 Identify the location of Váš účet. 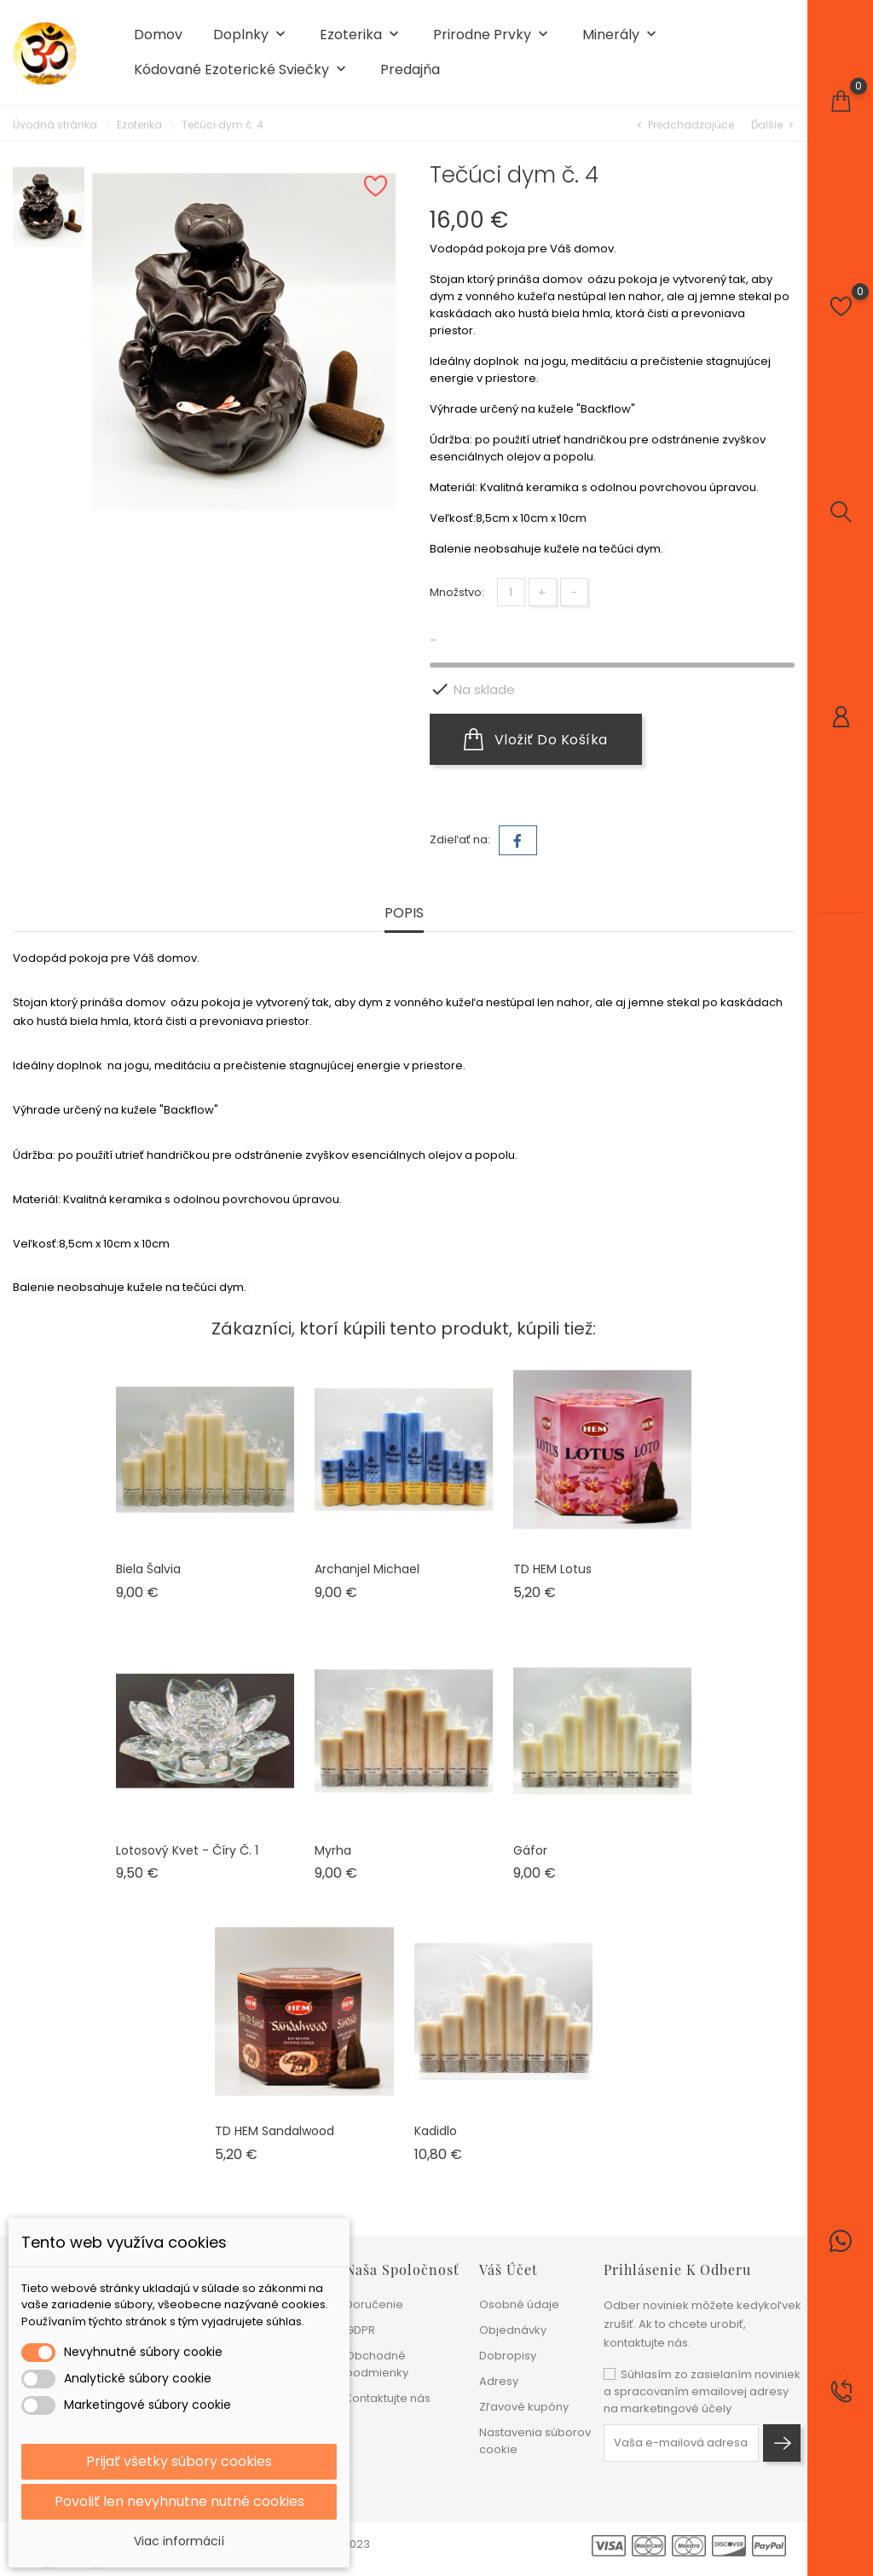
(508, 2269).